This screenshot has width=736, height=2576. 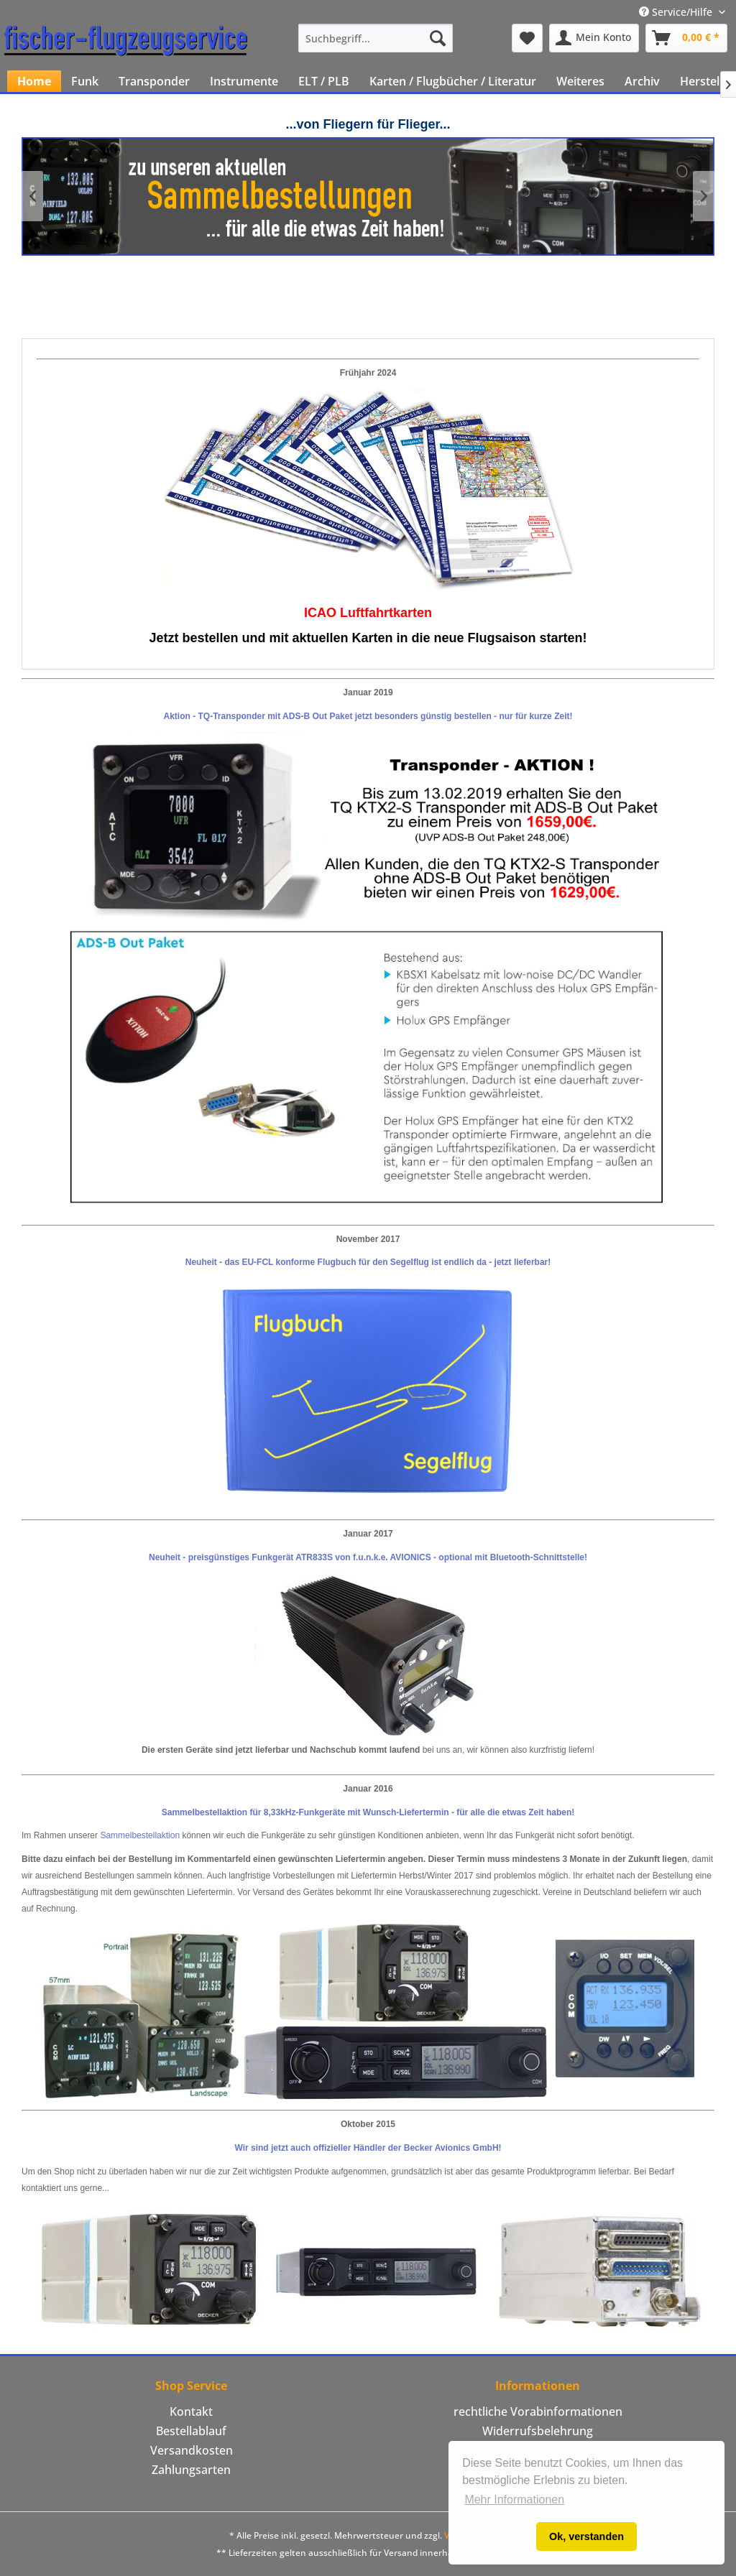 I want to click on [Funk], so click(x=85, y=81).